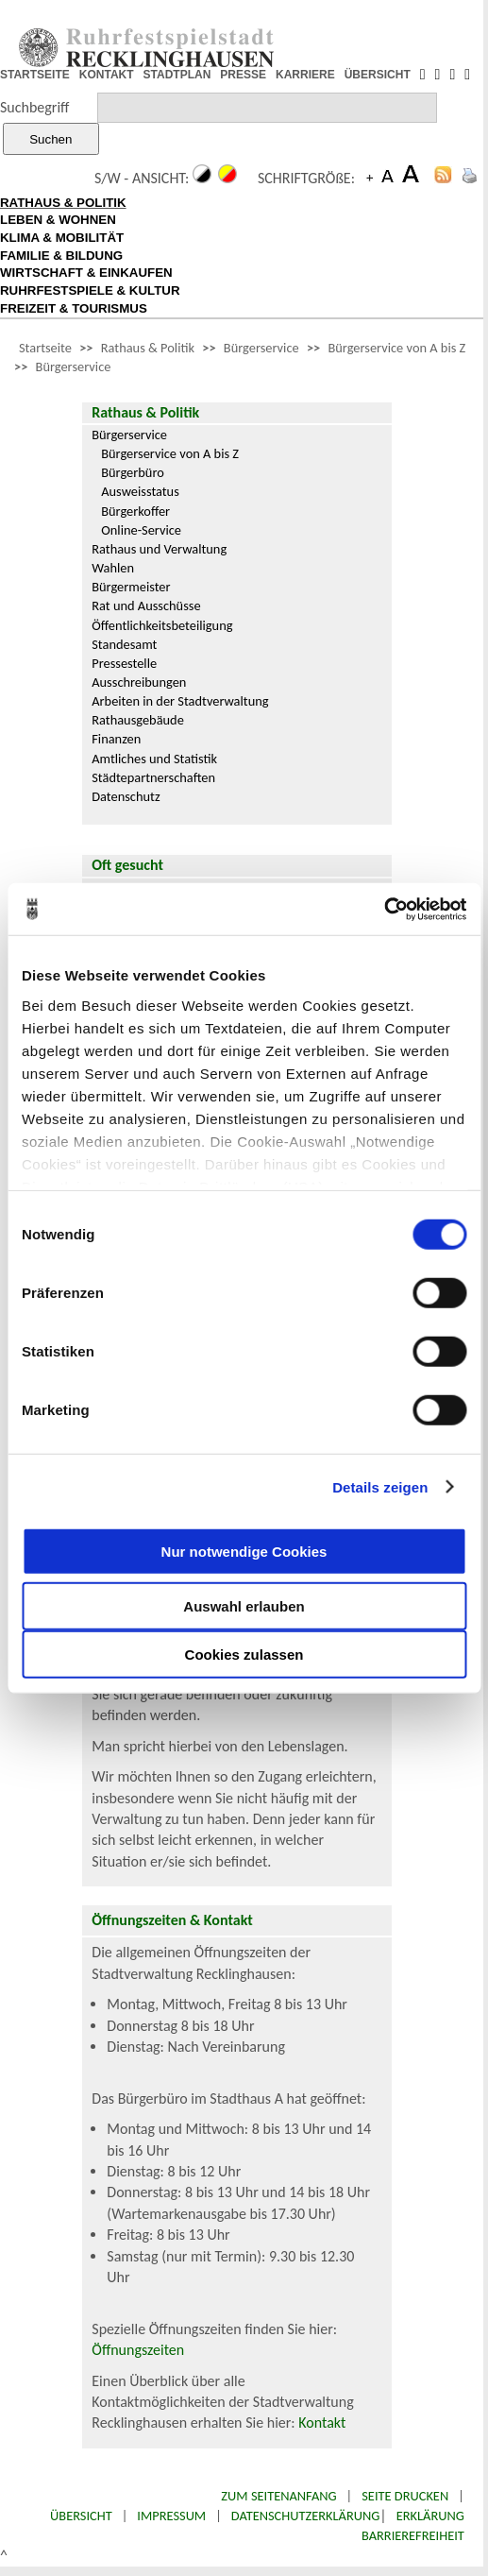  Describe the element at coordinates (405, 2495) in the screenshot. I see `Seite drucken` at that location.